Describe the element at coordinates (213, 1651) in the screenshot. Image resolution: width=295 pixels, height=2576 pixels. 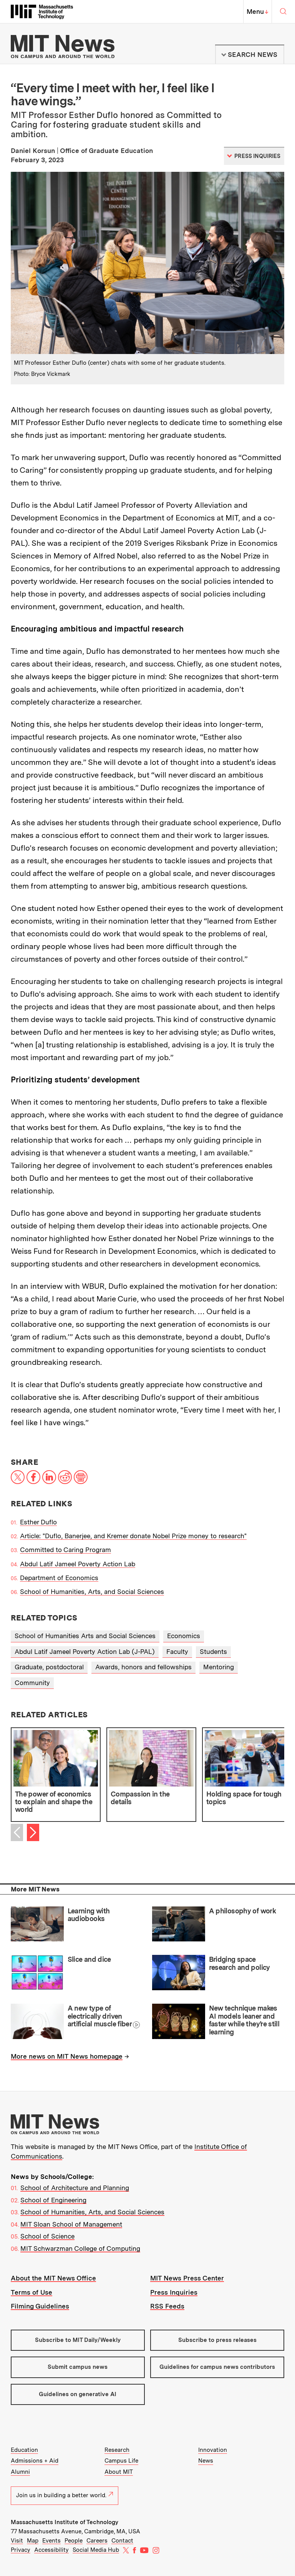
I see `Students` at that location.